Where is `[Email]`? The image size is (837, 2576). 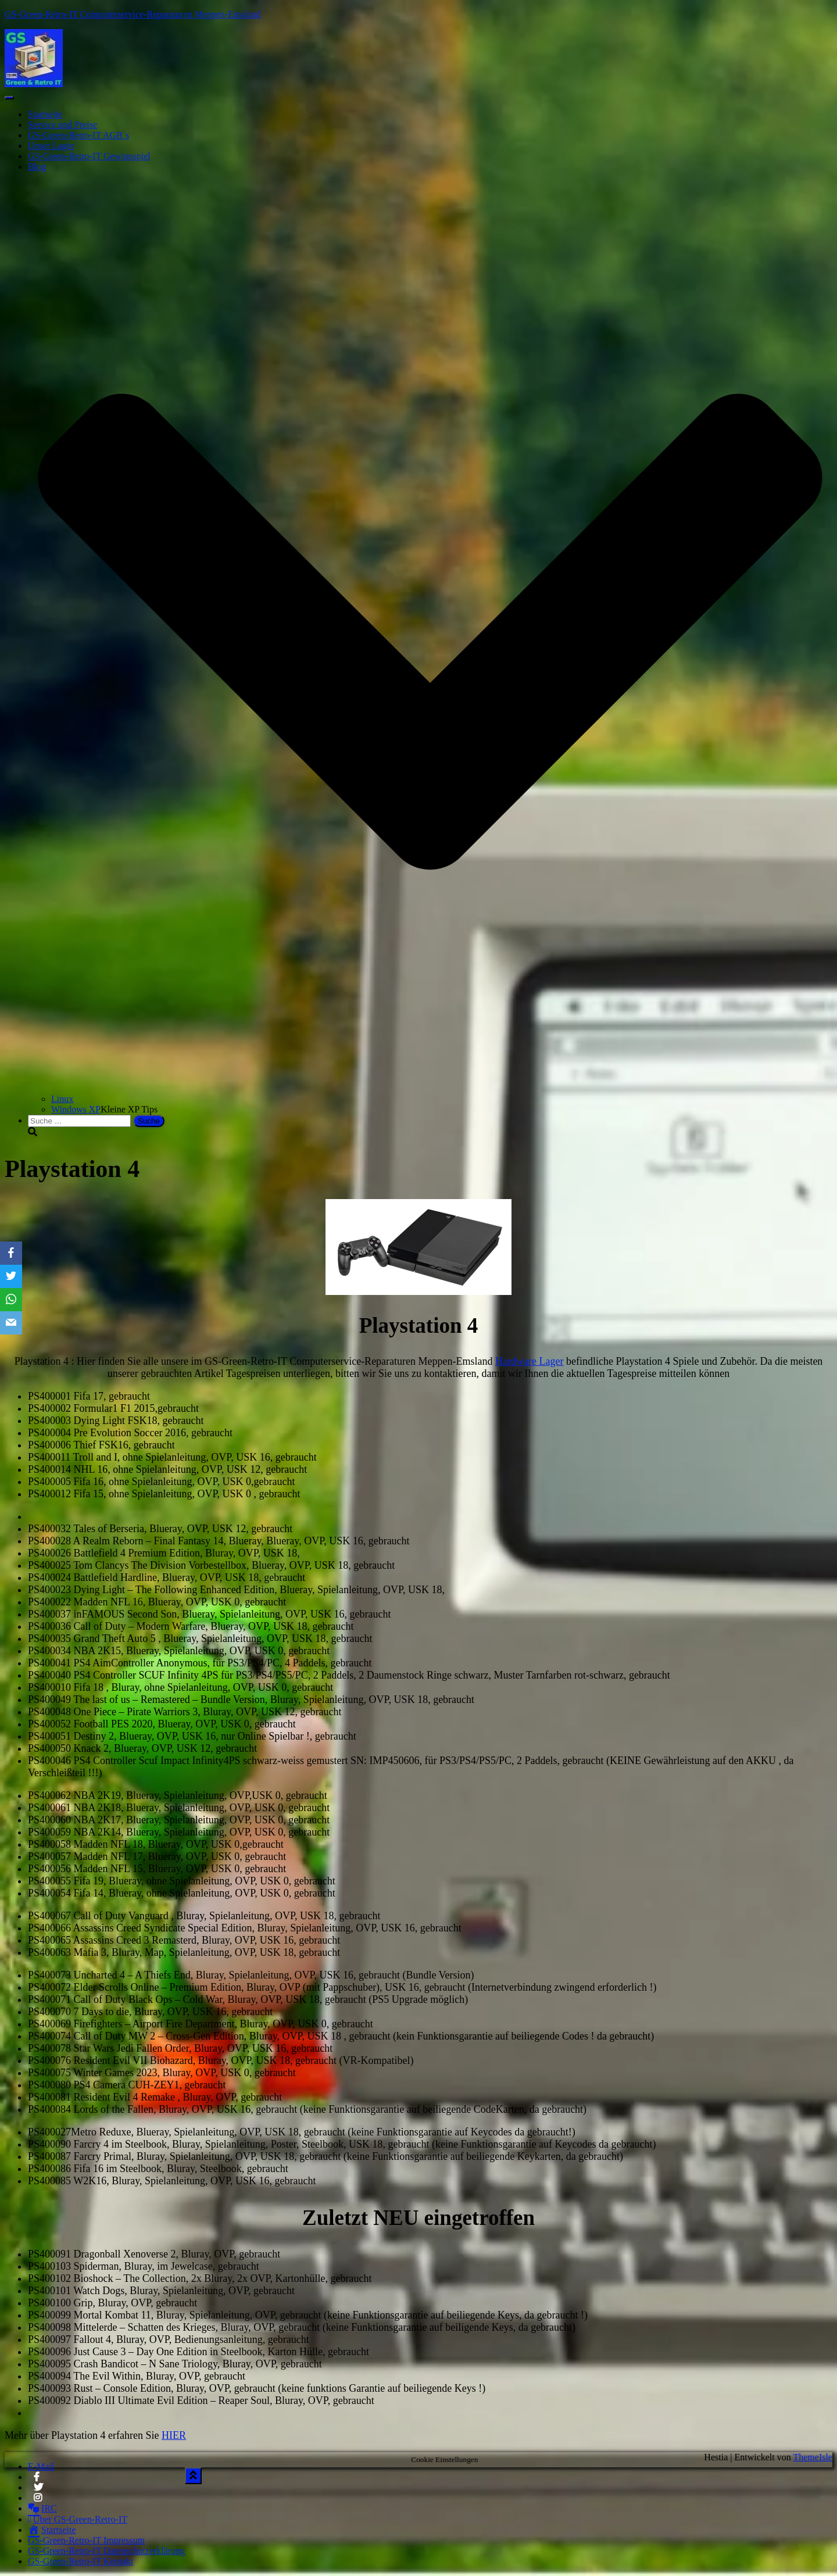
[Email] is located at coordinates (11, 1322).